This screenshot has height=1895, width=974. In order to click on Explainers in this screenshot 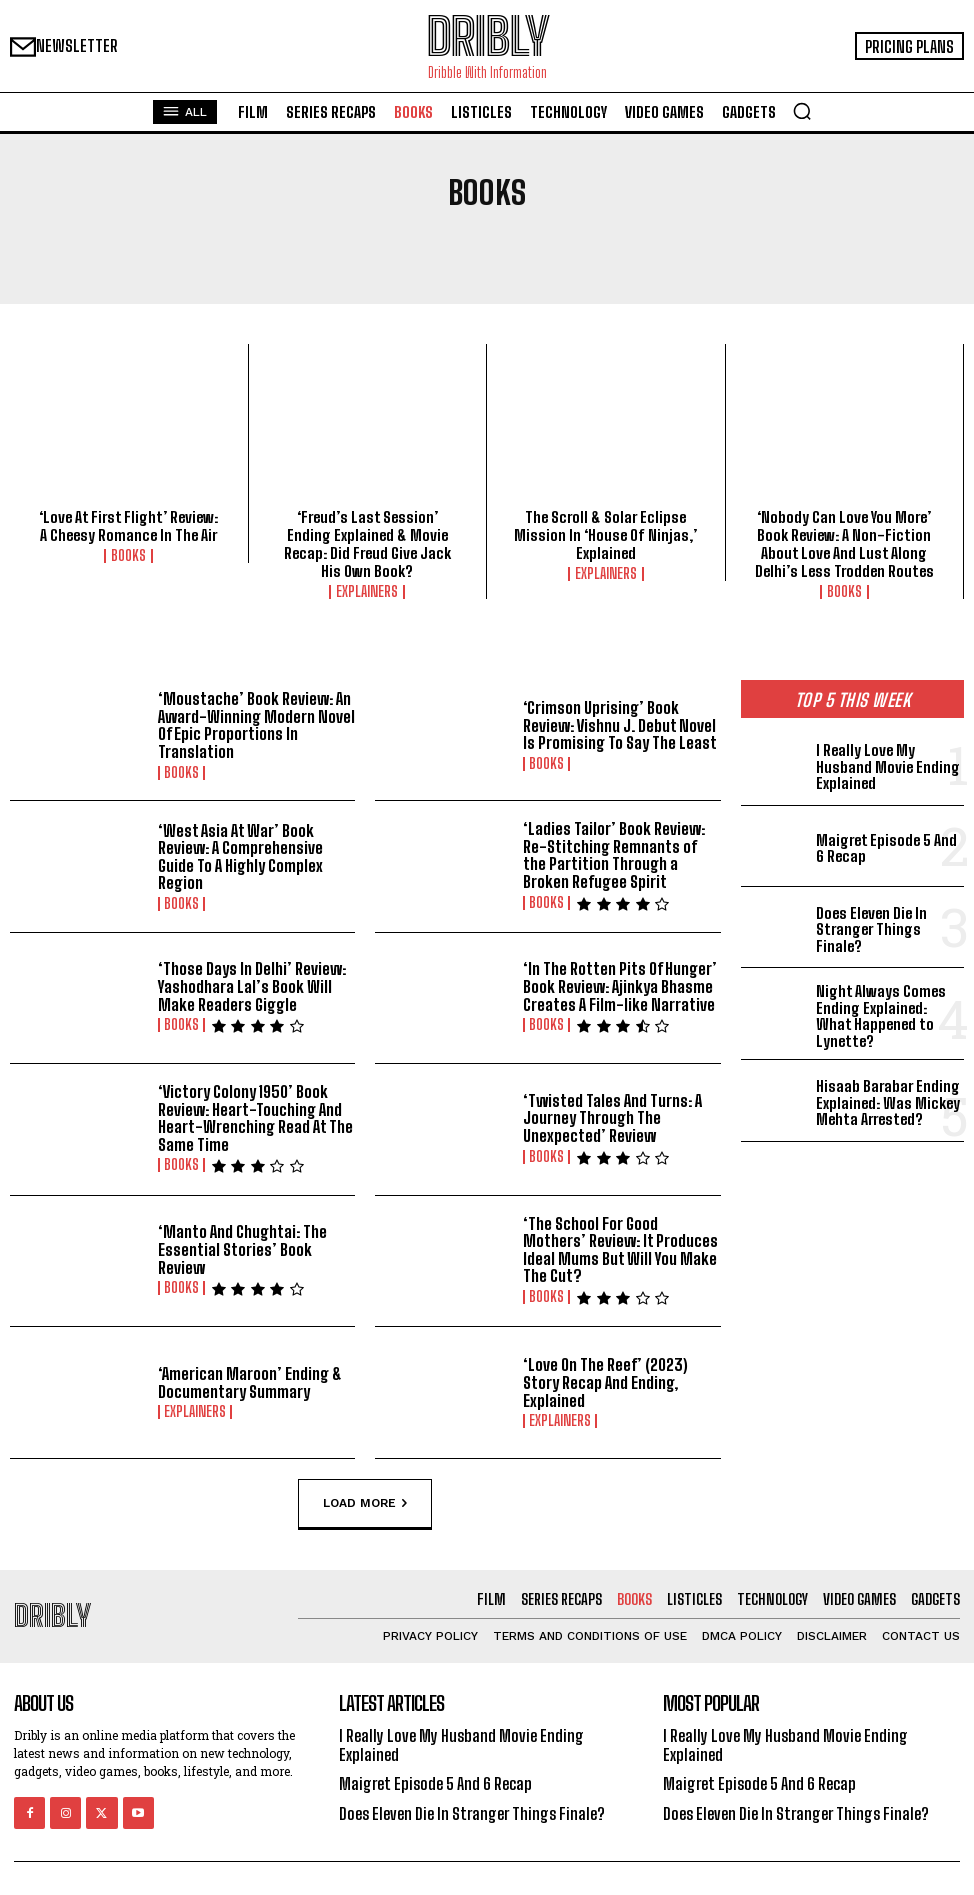, I will do `click(367, 592)`.